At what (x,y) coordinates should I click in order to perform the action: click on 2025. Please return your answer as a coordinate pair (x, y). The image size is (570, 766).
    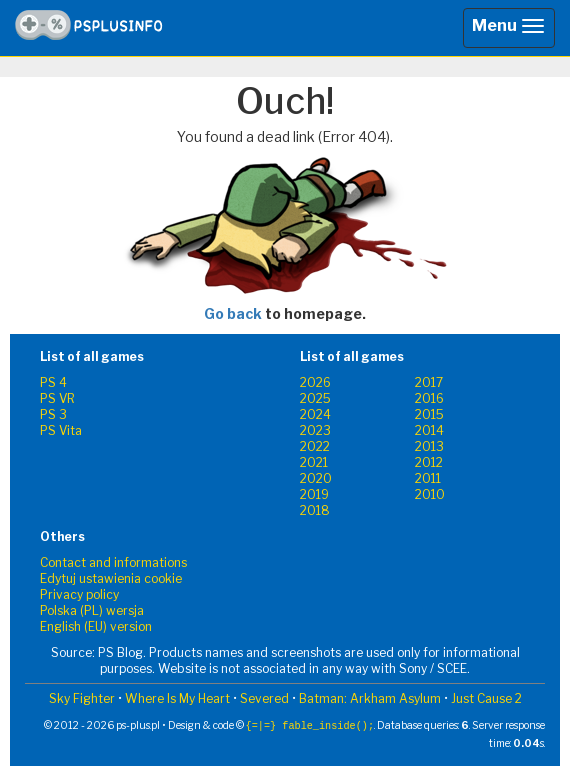
    Looking at the image, I should click on (315, 398).